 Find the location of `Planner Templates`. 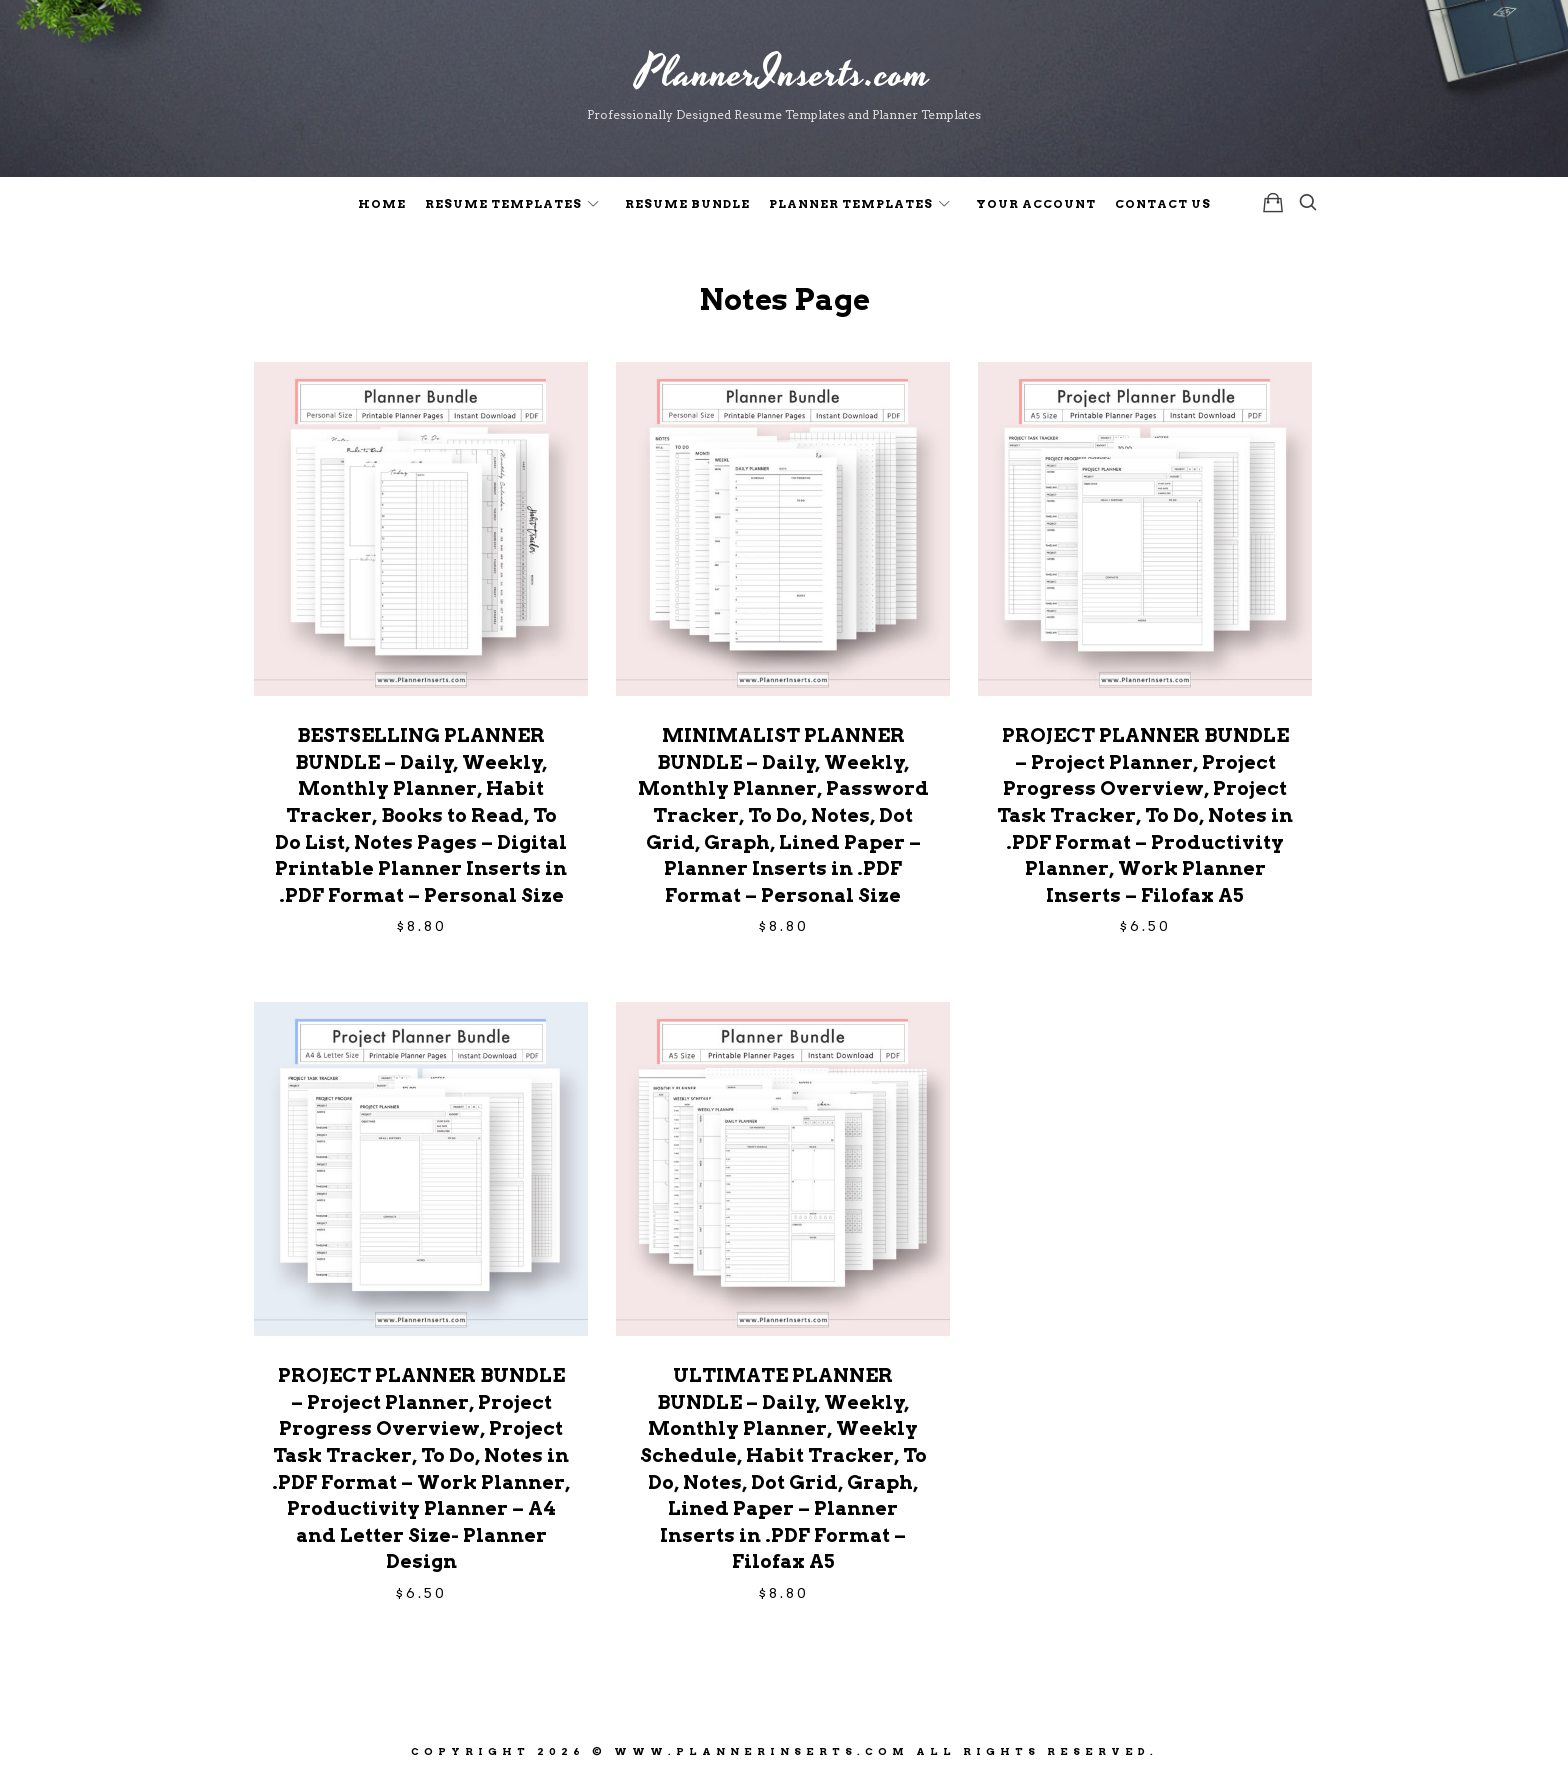

Planner Templates is located at coordinates (851, 204).